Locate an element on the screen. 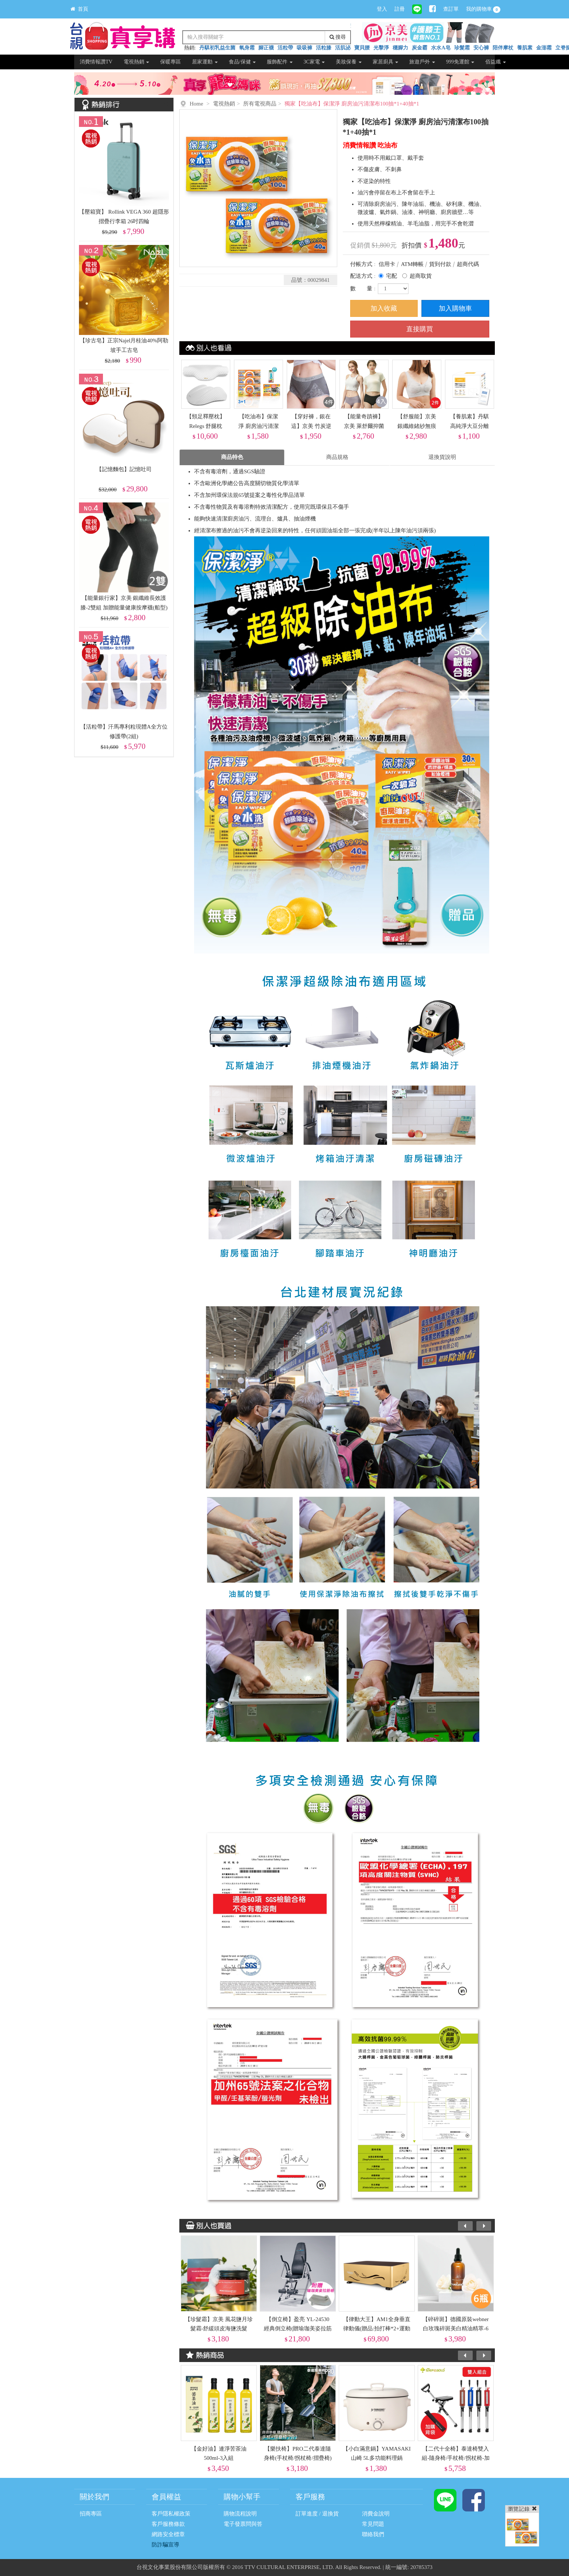 The image size is (569, 2576). 炭金霸 is located at coordinates (419, 48).